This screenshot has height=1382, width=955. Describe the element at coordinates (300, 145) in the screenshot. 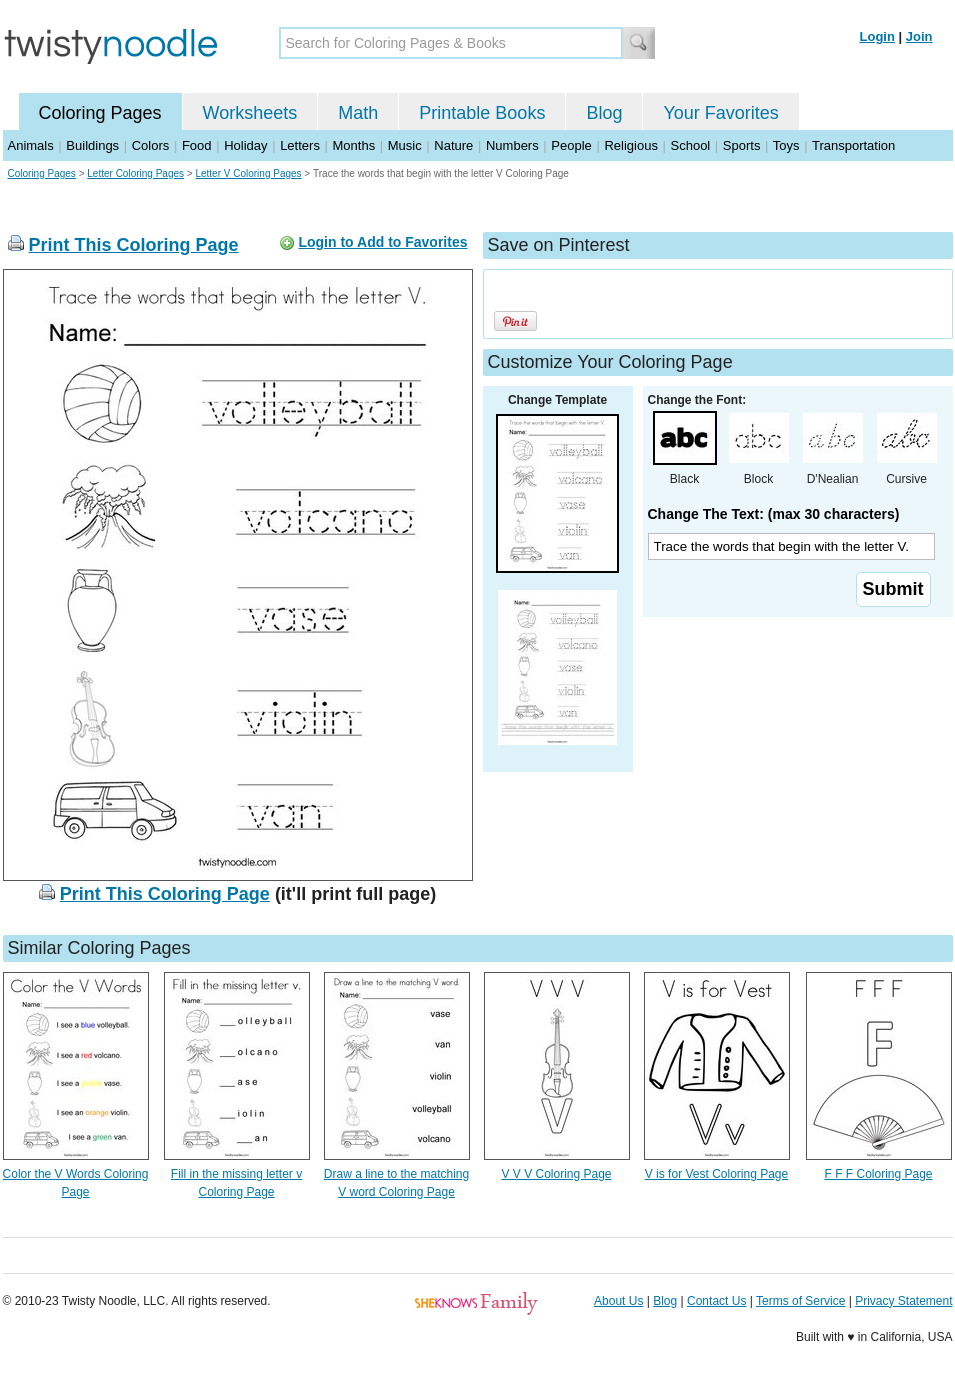

I see `Letters` at that location.